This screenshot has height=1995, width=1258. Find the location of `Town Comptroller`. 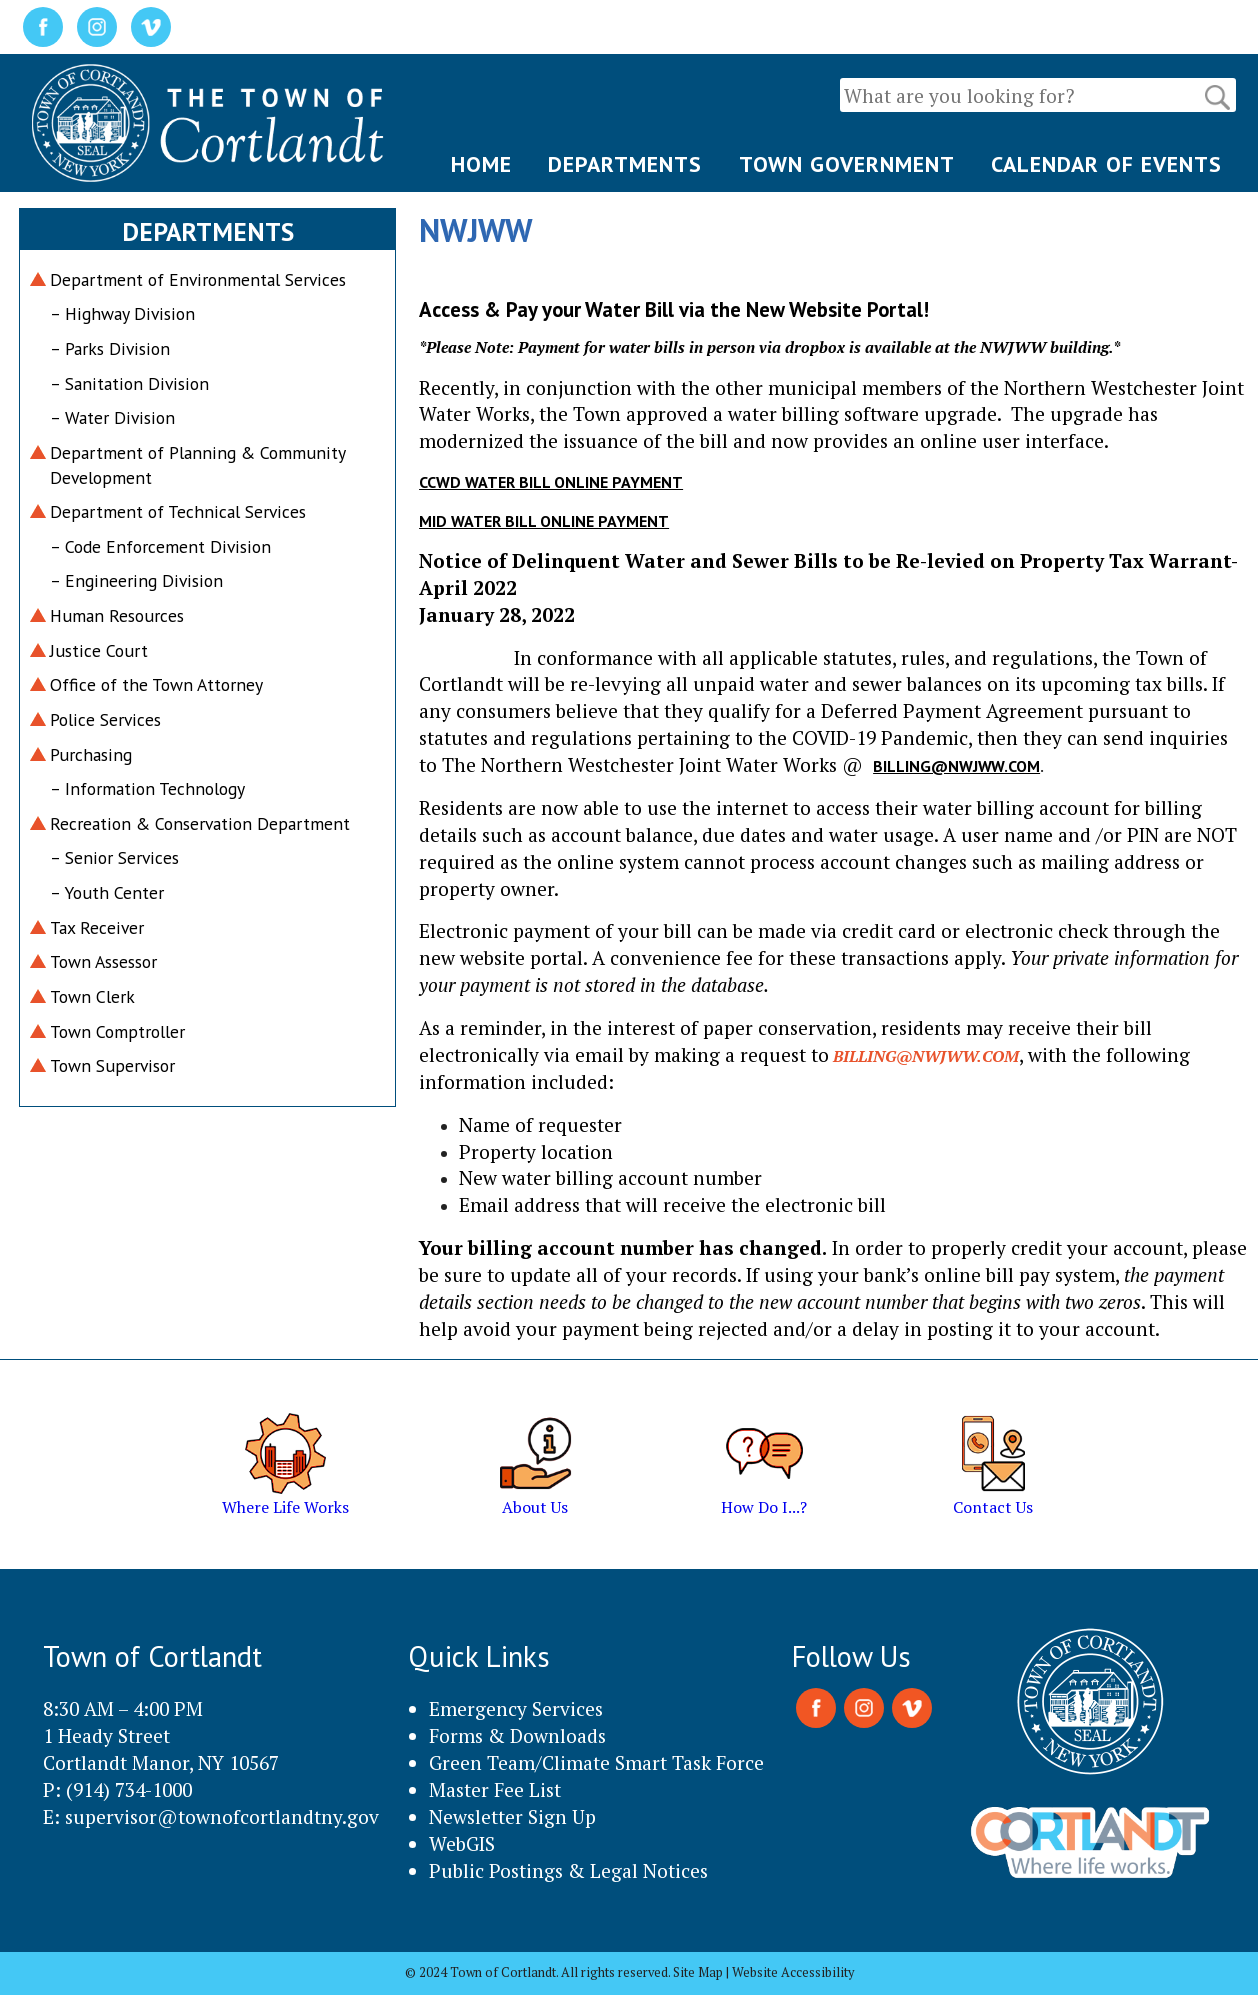

Town Comptroller is located at coordinates (117, 1031).